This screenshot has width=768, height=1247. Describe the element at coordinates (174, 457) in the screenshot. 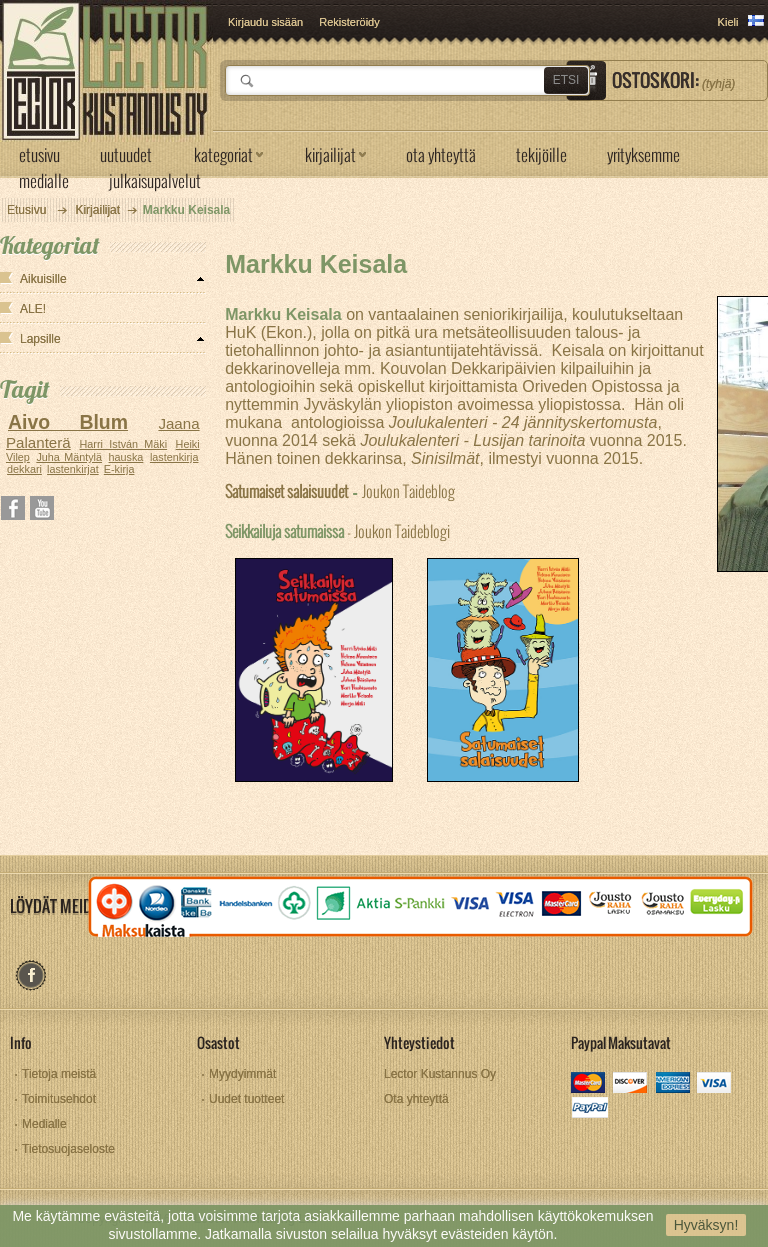

I see `lastenkirja` at that location.